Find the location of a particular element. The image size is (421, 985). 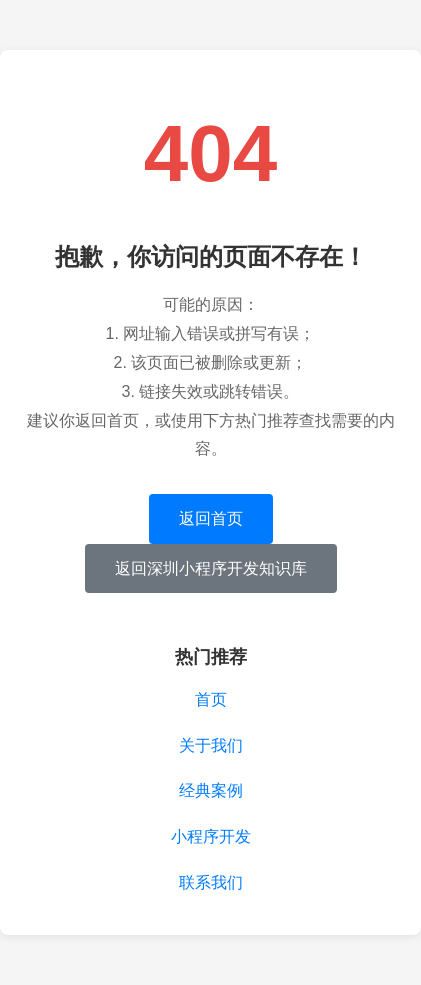

关于我们 is located at coordinates (211, 745).